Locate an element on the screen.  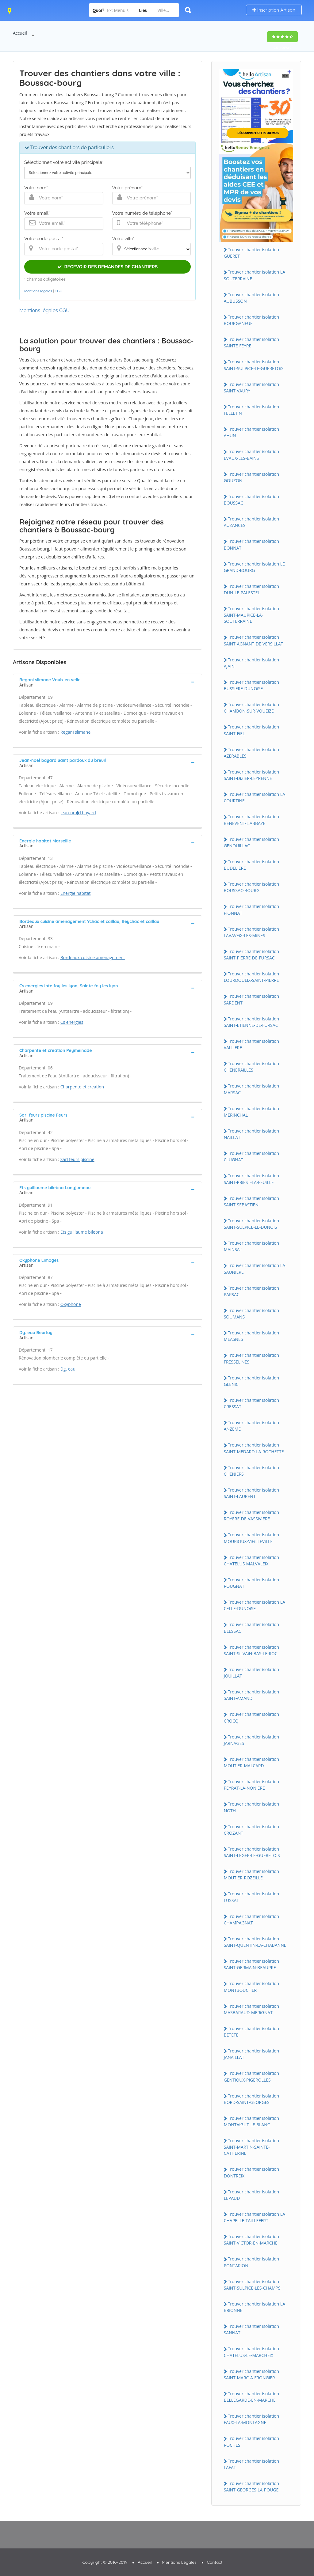
Trouver chantier isolation PEYRAT-LA-NONiERE is located at coordinates (251, 1785).